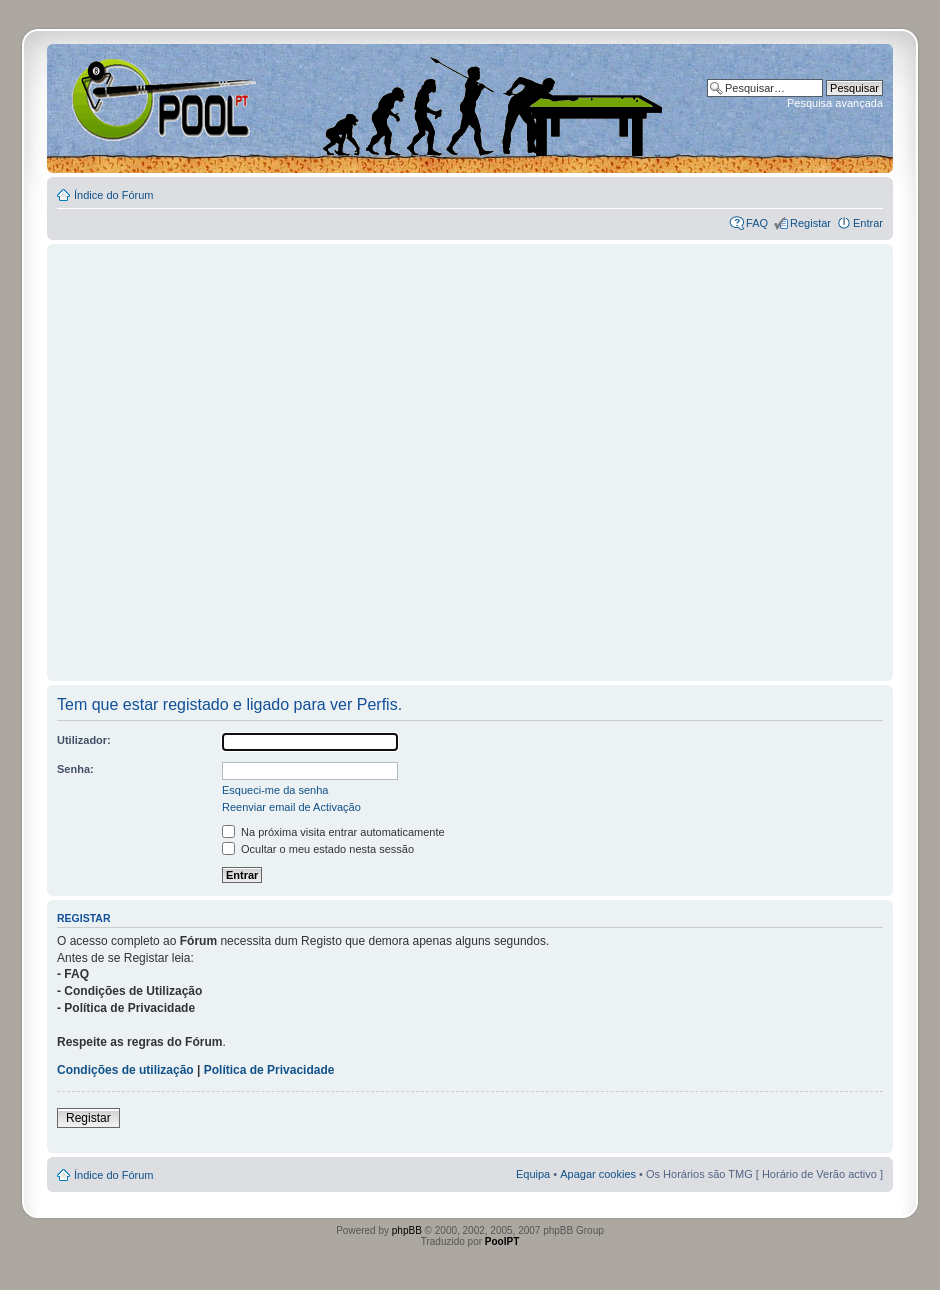 This screenshot has width=940, height=1290. What do you see at coordinates (75, 769) in the screenshot?
I see `Senha:` at bounding box center [75, 769].